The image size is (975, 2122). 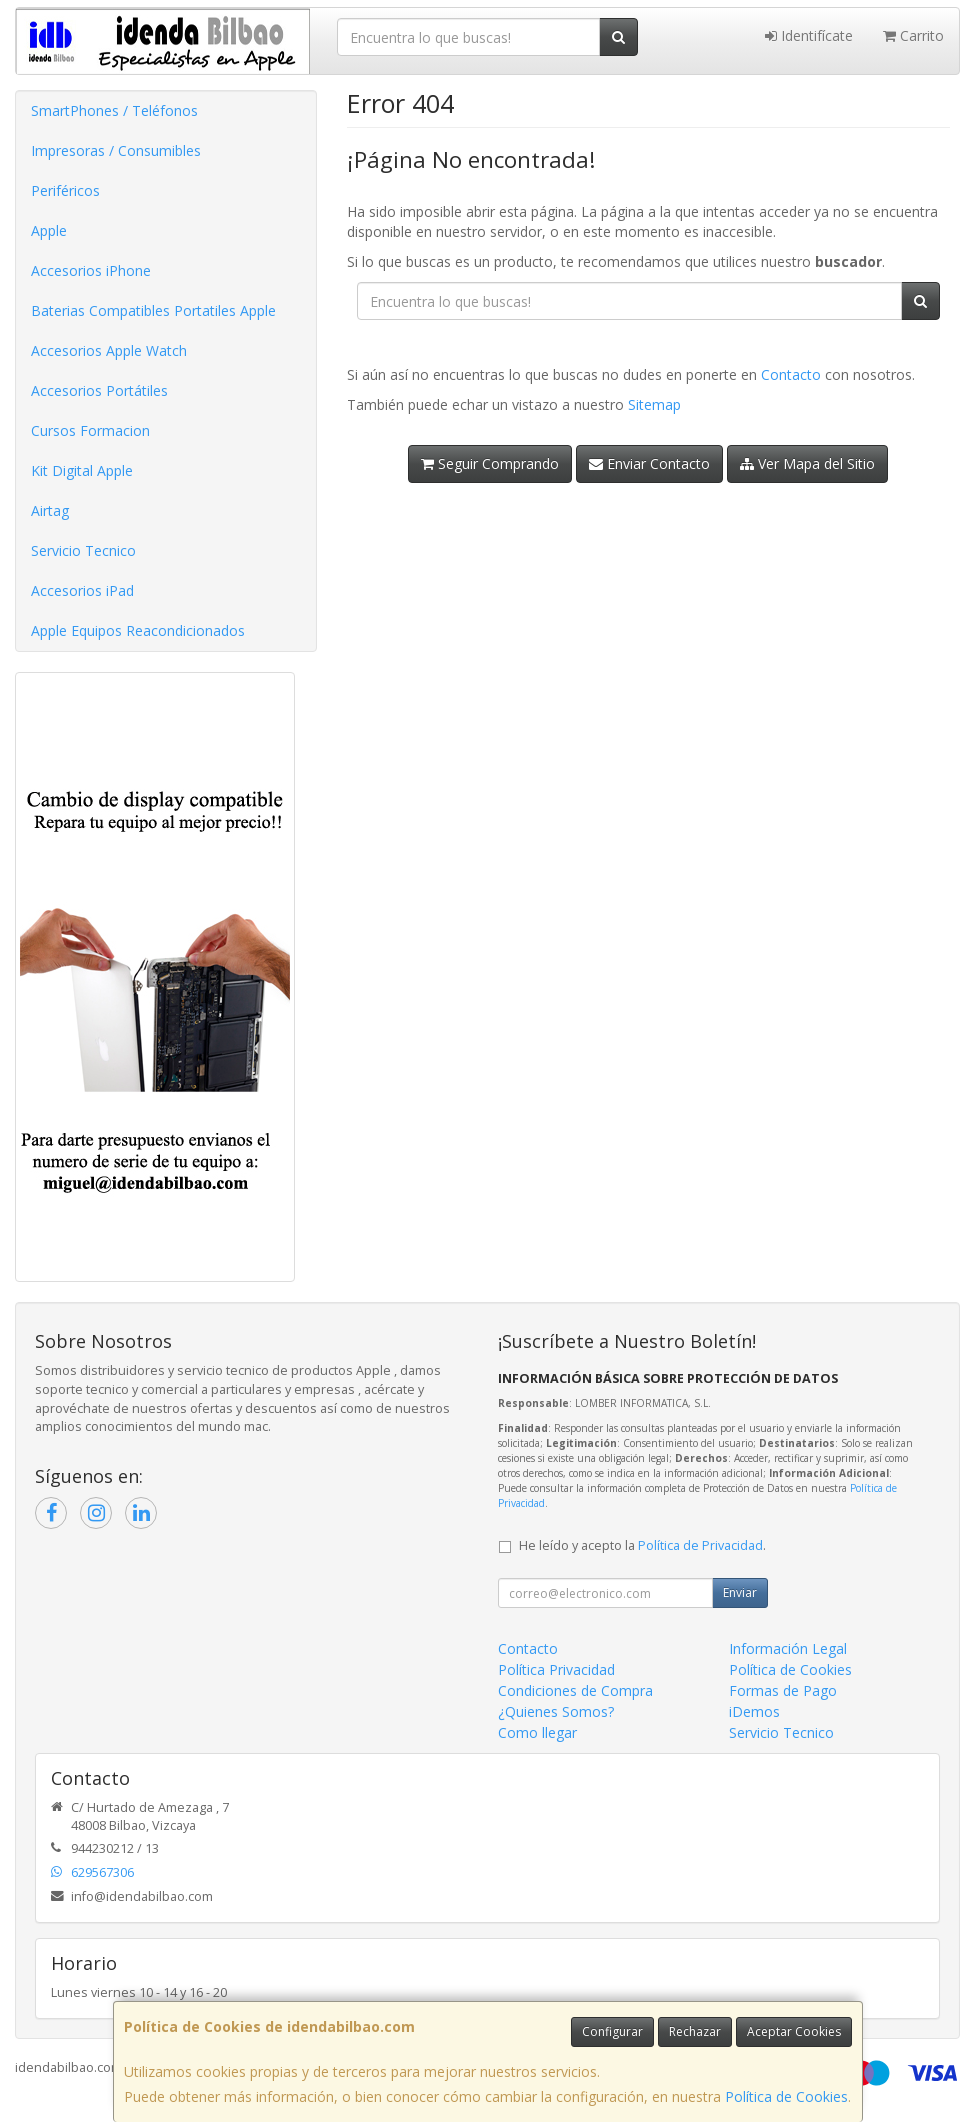 What do you see at coordinates (786, 2096) in the screenshot?
I see `Política de Cookies` at bounding box center [786, 2096].